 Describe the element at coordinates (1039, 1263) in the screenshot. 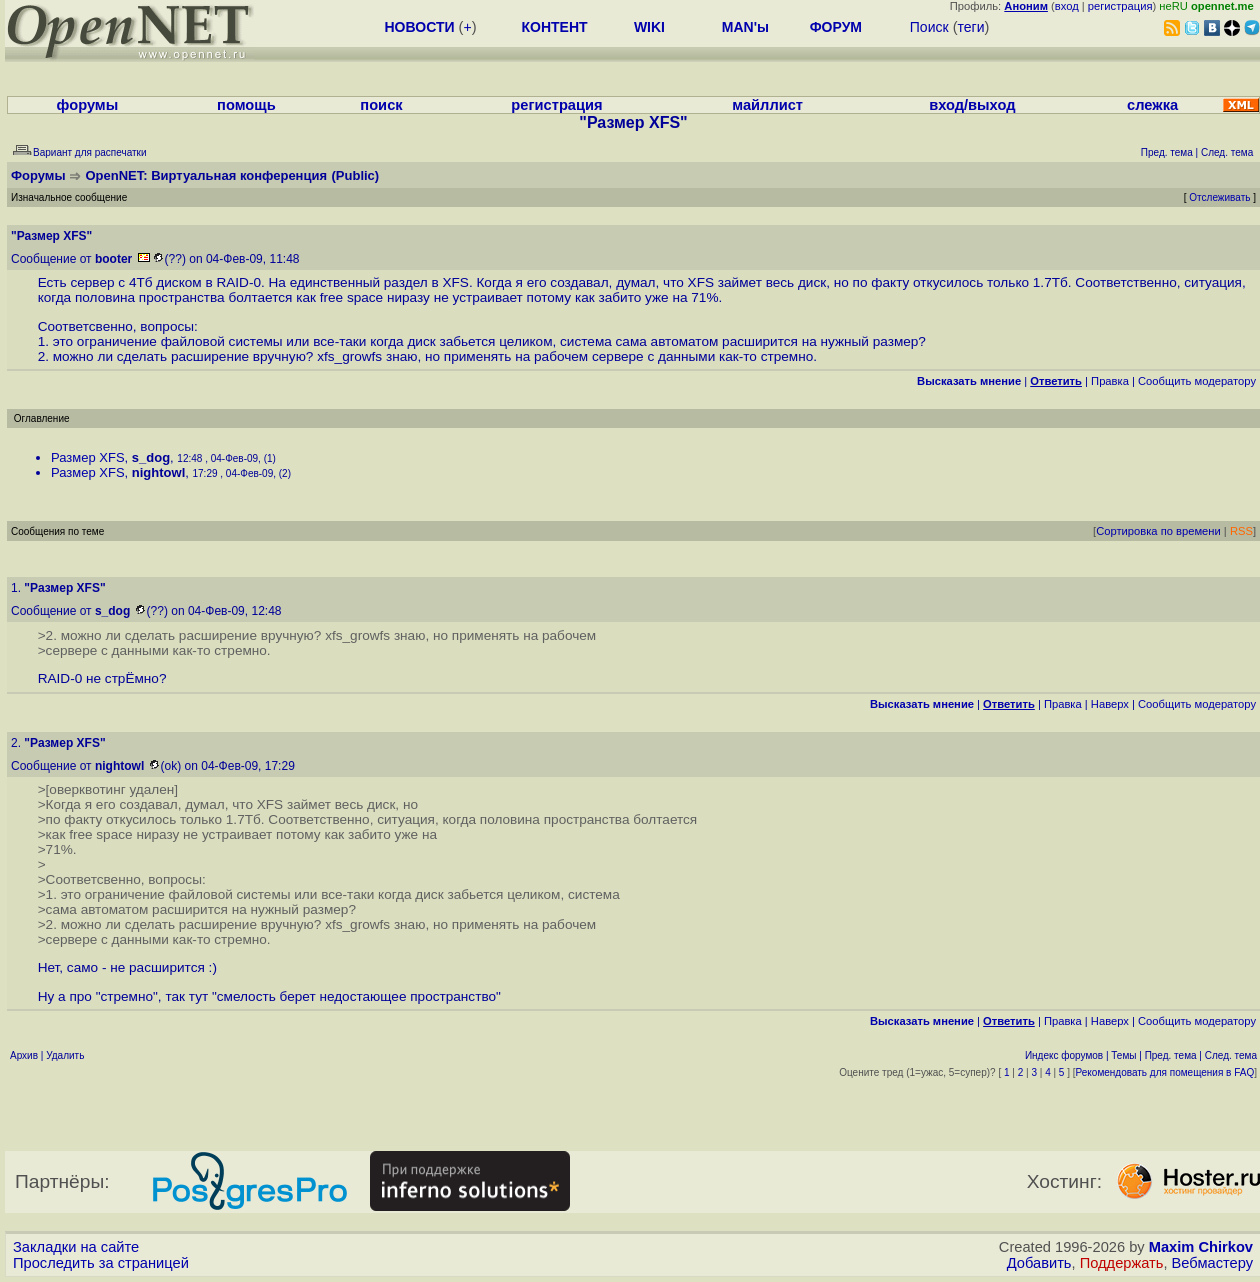

I see `Добавить` at that location.